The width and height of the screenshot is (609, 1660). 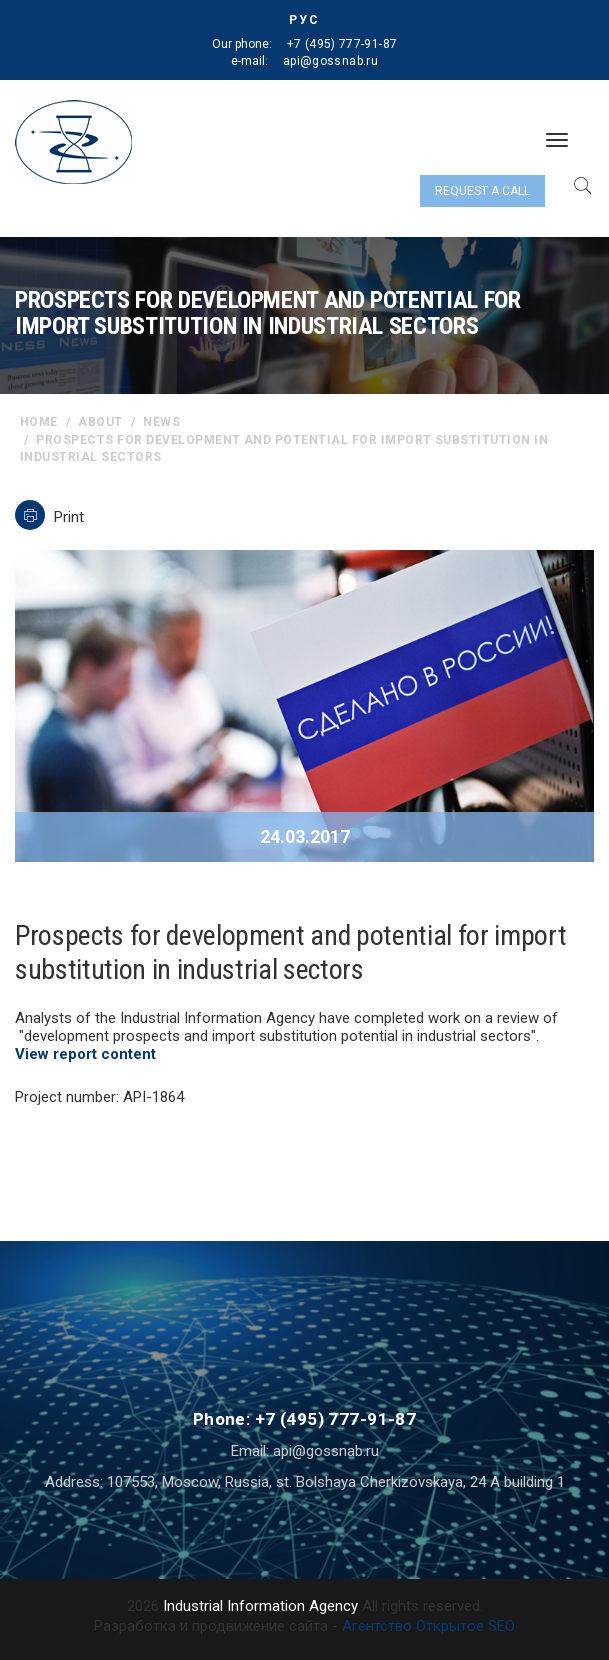 What do you see at coordinates (342, 44) in the screenshot?
I see `+7 (495) 777-91-87` at bounding box center [342, 44].